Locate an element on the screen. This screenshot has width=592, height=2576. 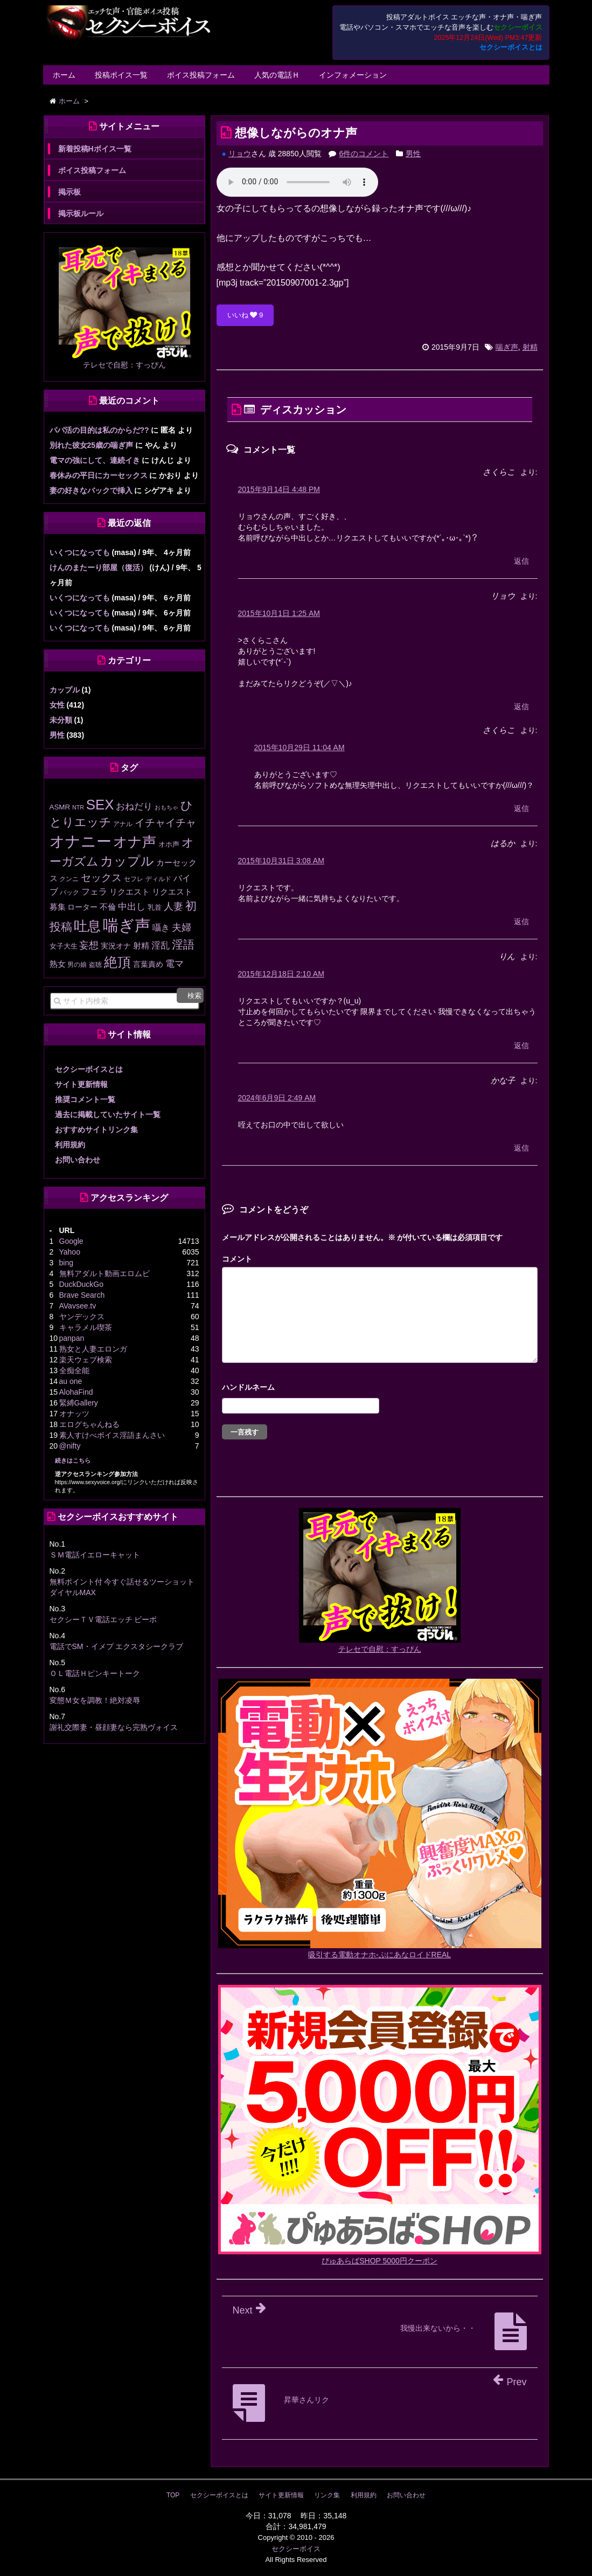
熟女と人妻エロンガ is located at coordinates (93, 1349).